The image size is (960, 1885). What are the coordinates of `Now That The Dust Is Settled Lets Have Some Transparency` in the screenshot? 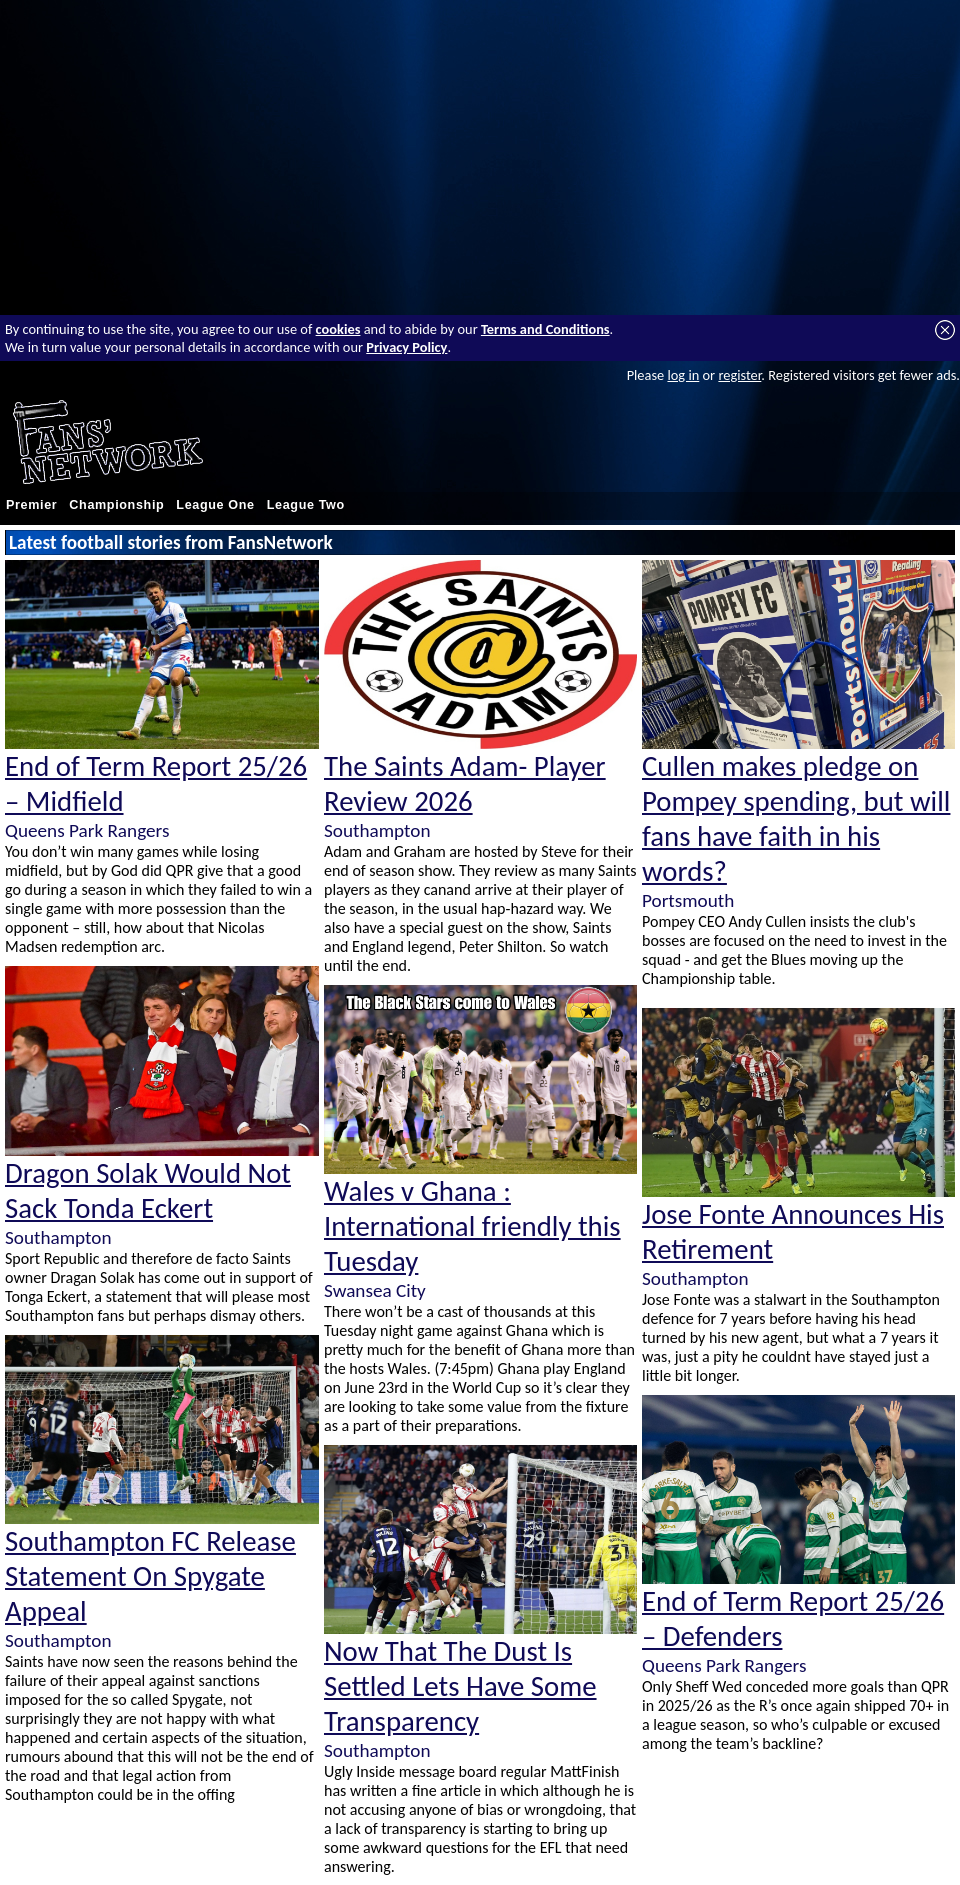 It's located at (460, 1686).